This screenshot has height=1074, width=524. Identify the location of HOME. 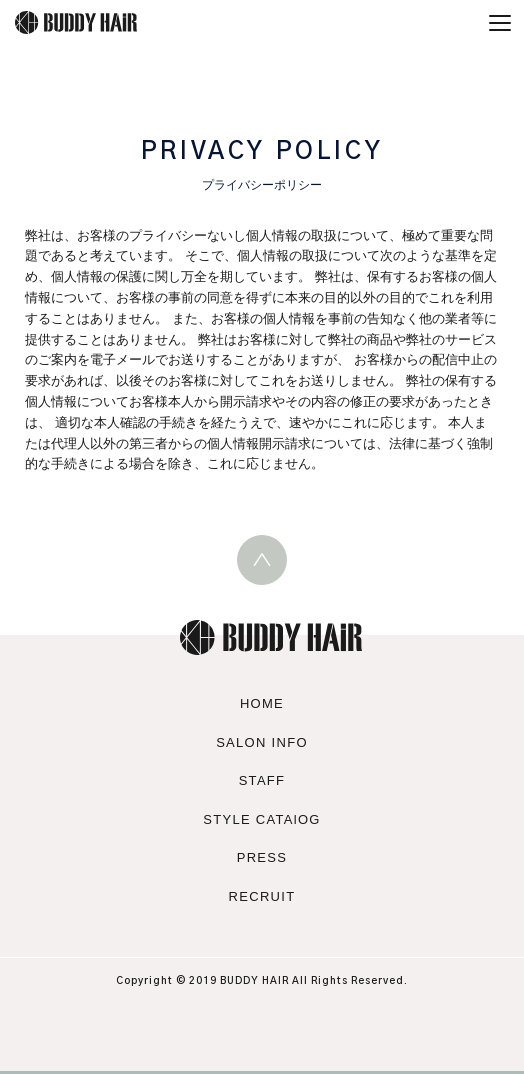
(262, 703).